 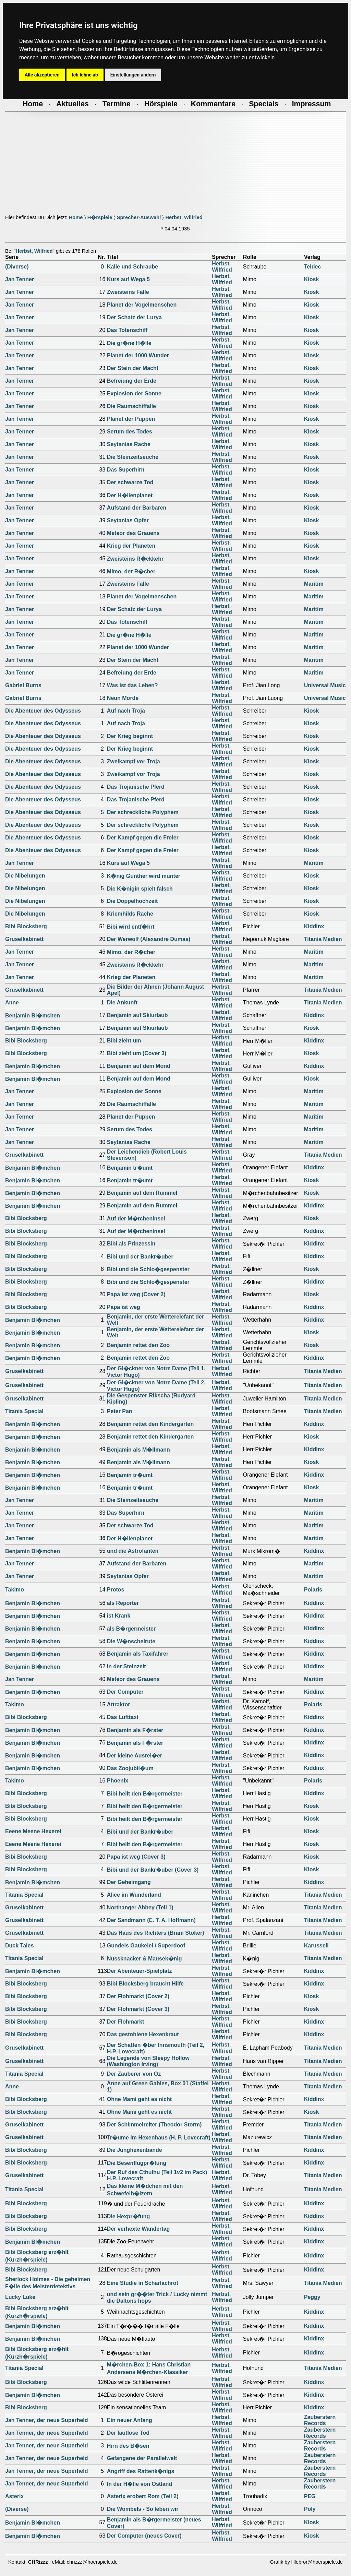 I want to click on Attraktor, so click(x=118, y=1704).